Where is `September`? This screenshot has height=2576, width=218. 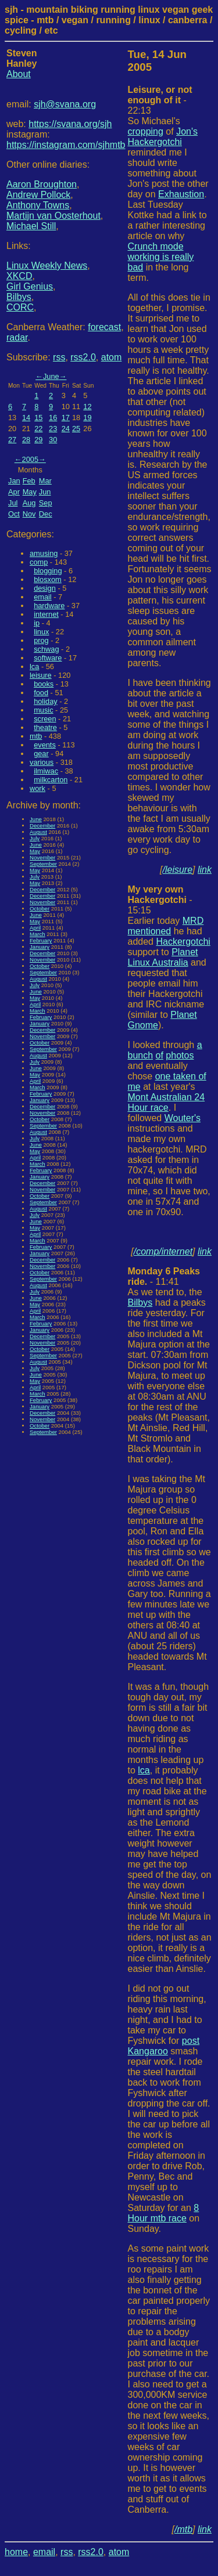
September is located at coordinates (43, 864).